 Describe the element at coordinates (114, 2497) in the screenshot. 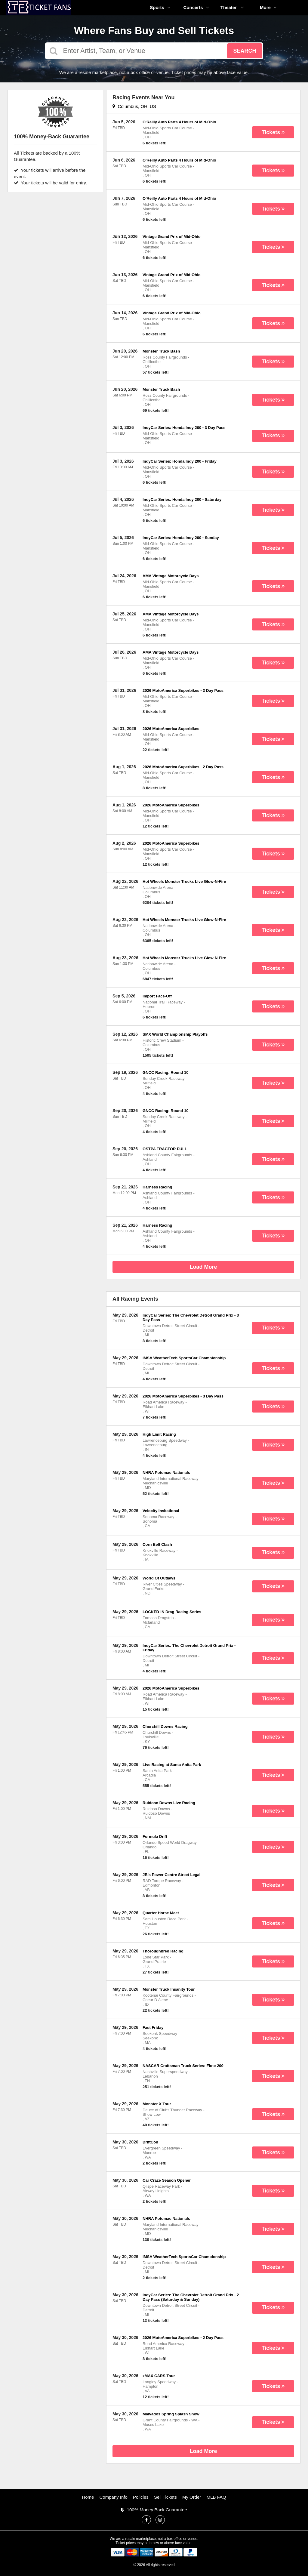

I see `Company Info` at that location.